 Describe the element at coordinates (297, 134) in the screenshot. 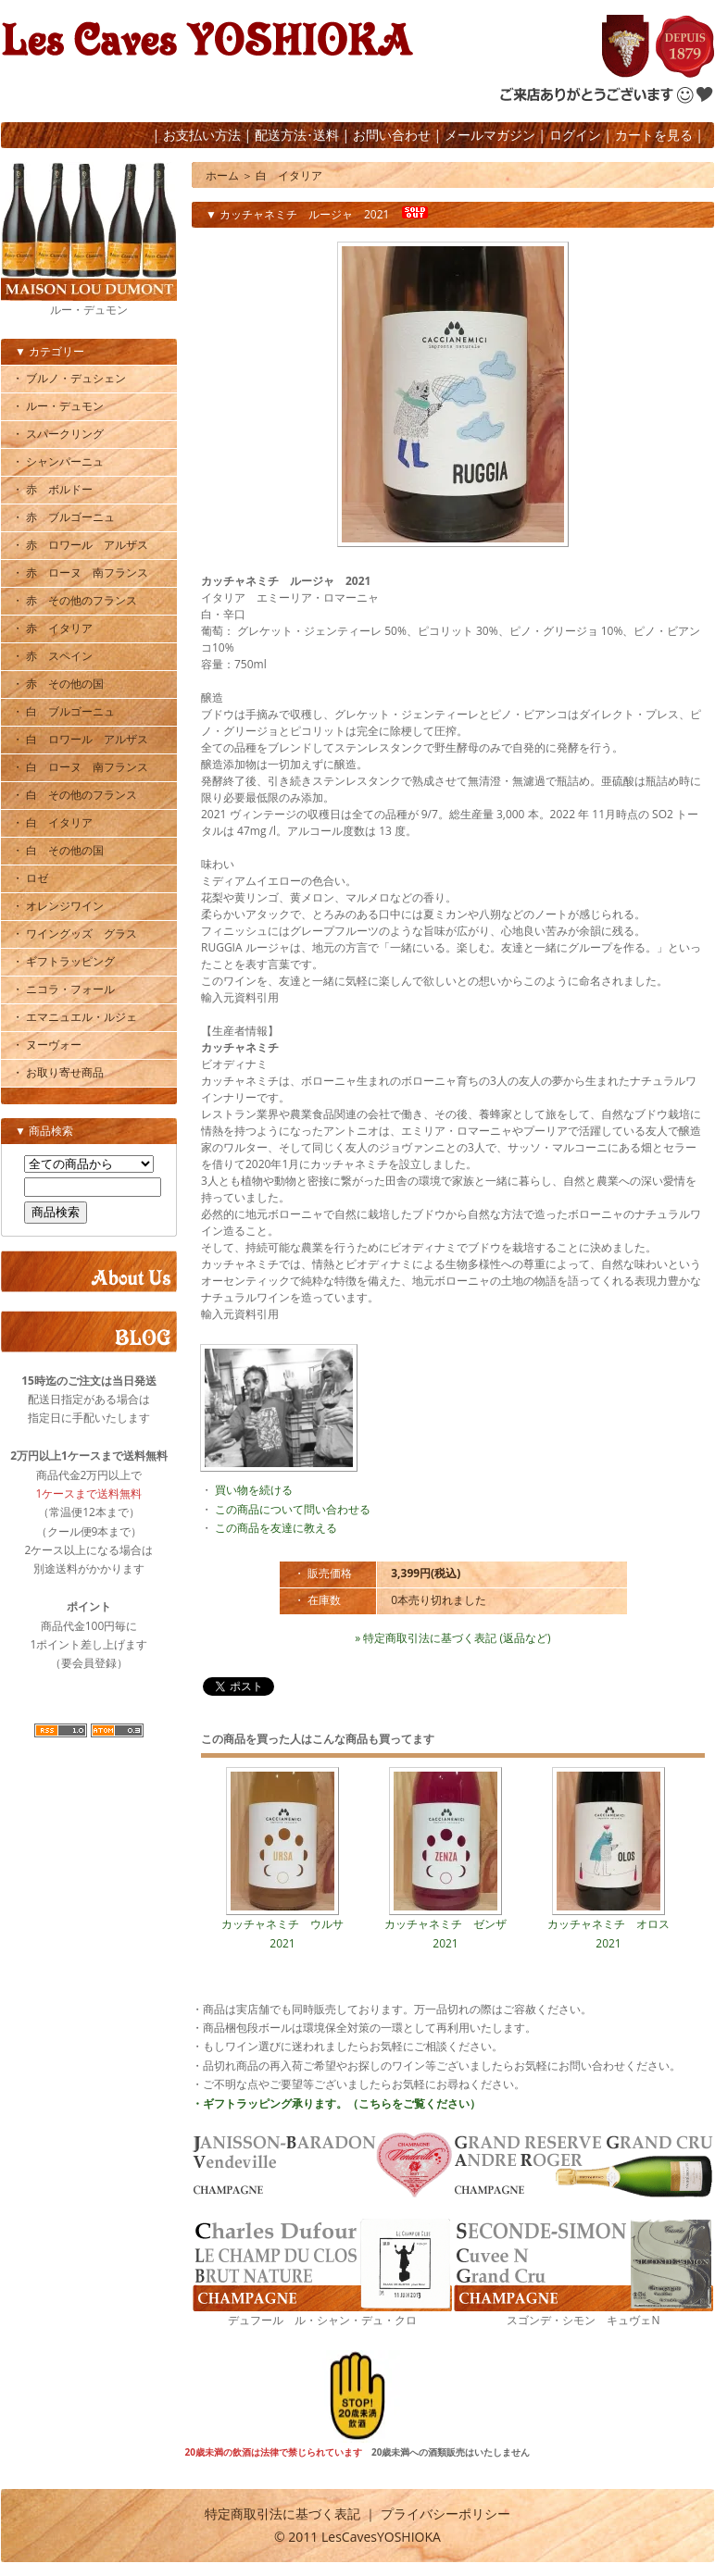

I see `配送方法･送料` at that location.